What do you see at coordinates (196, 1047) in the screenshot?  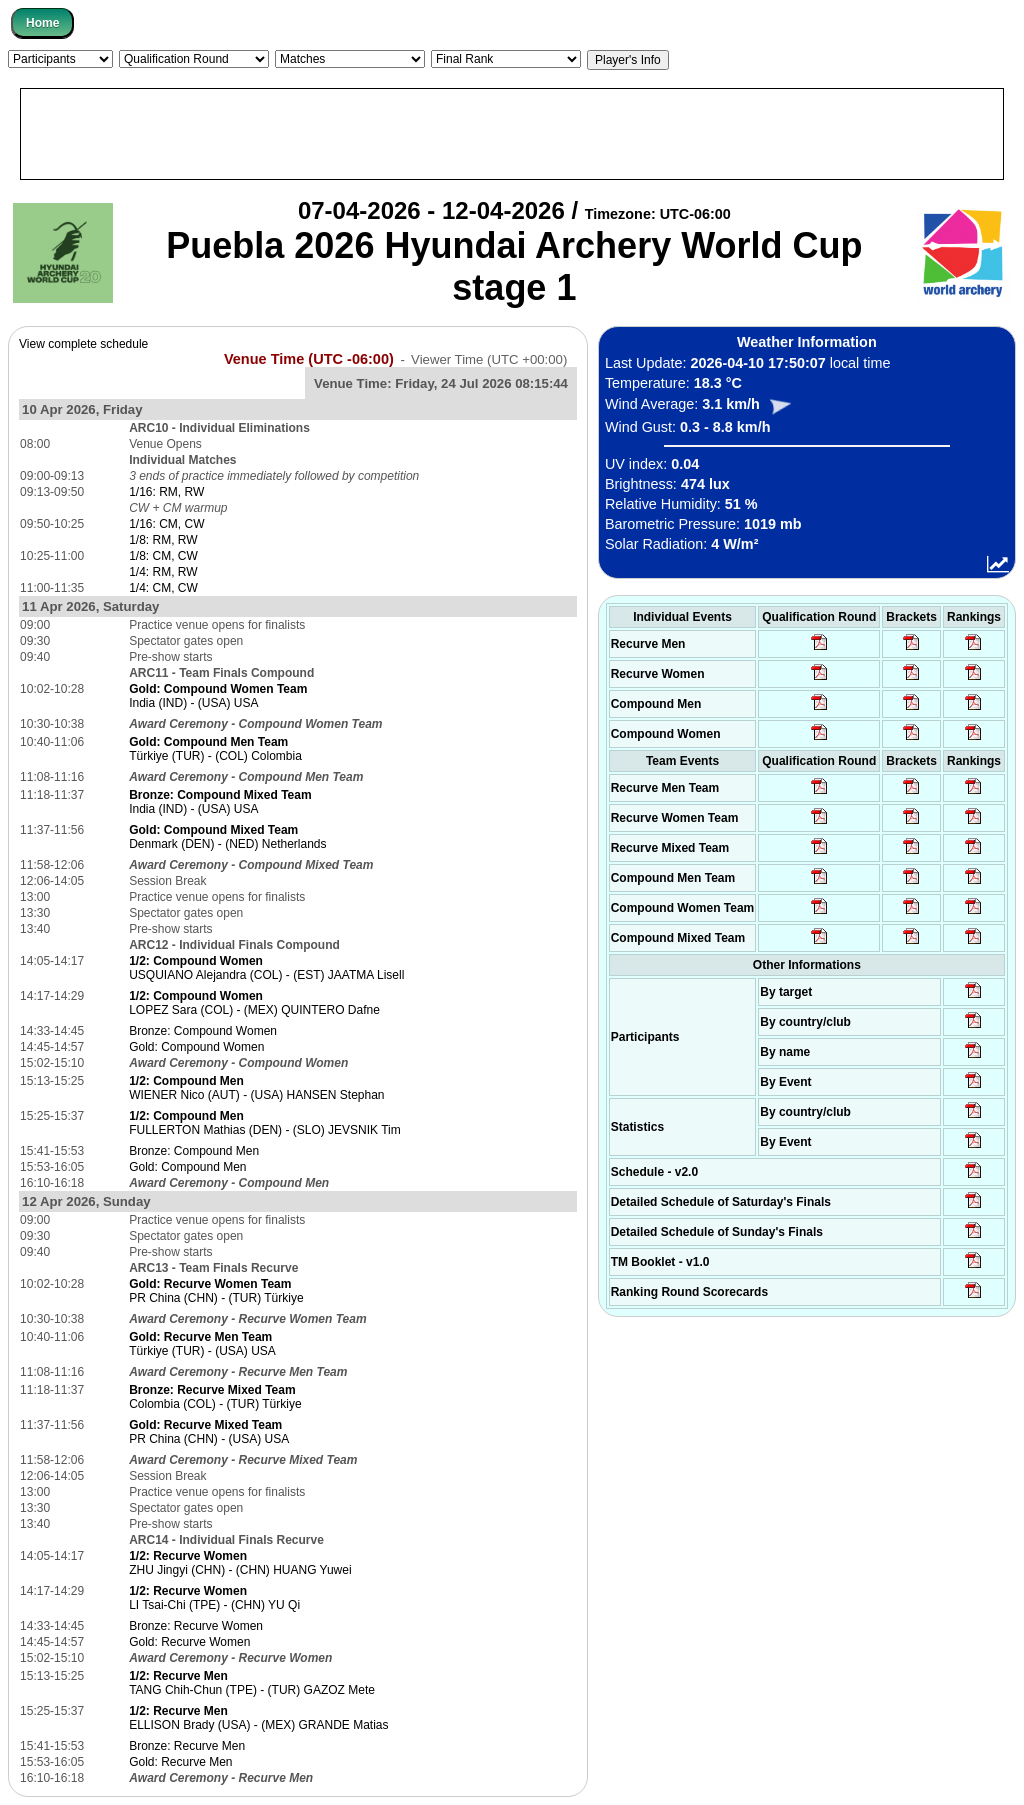 I see `Gold: Compound Women` at bounding box center [196, 1047].